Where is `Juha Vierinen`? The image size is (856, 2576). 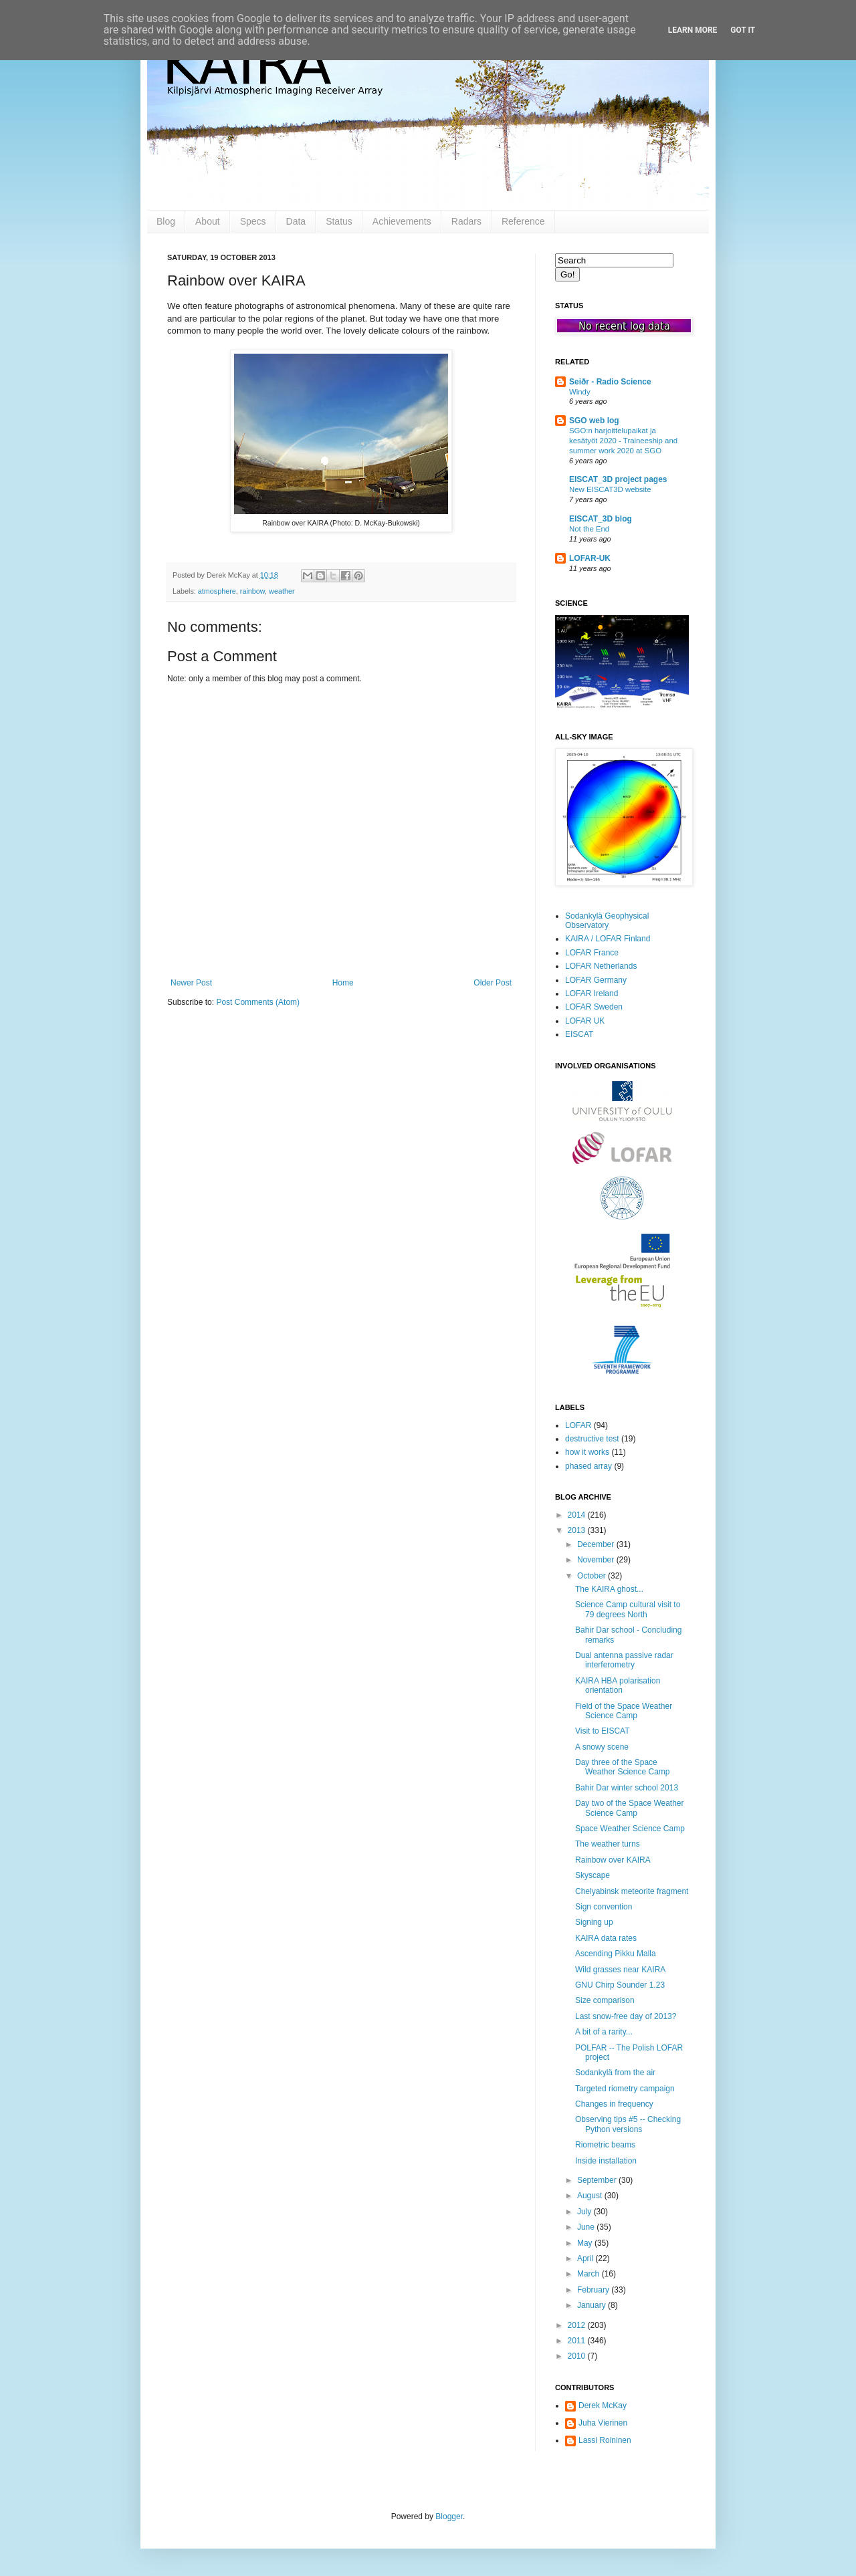 Juha Vierinen is located at coordinates (602, 2423).